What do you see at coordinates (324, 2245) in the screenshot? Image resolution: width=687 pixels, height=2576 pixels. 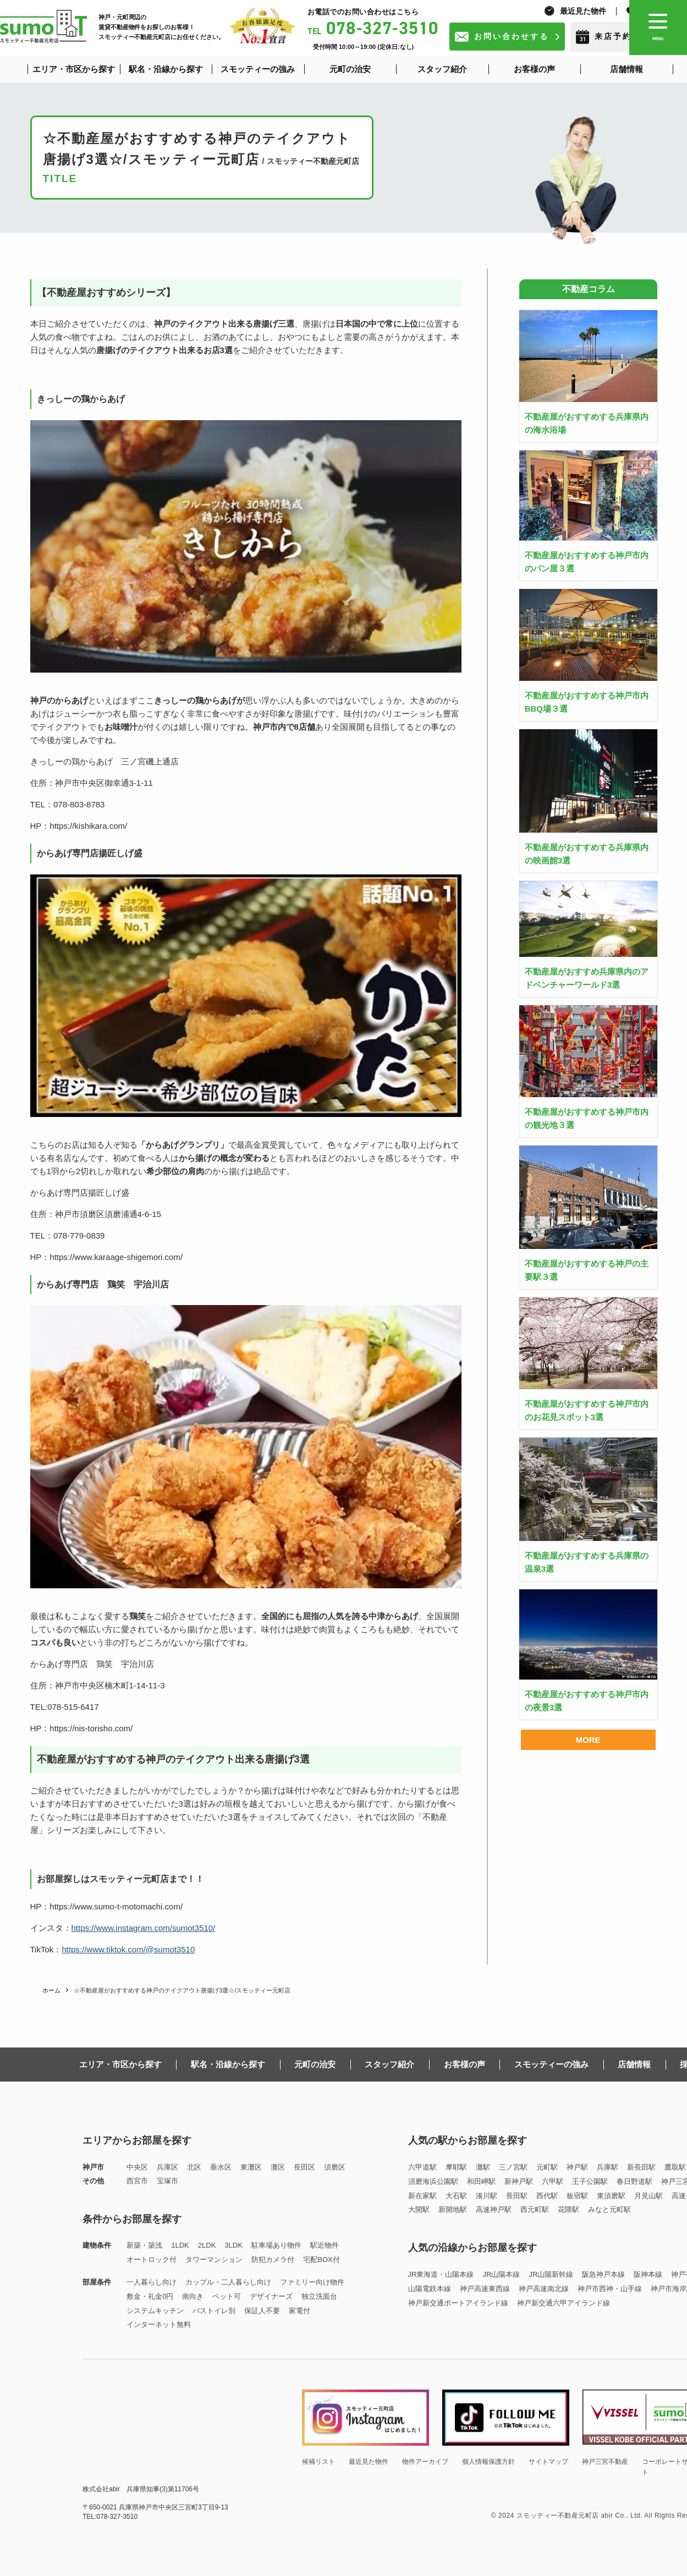 I see `駅近物件` at bounding box center [324, 2245].